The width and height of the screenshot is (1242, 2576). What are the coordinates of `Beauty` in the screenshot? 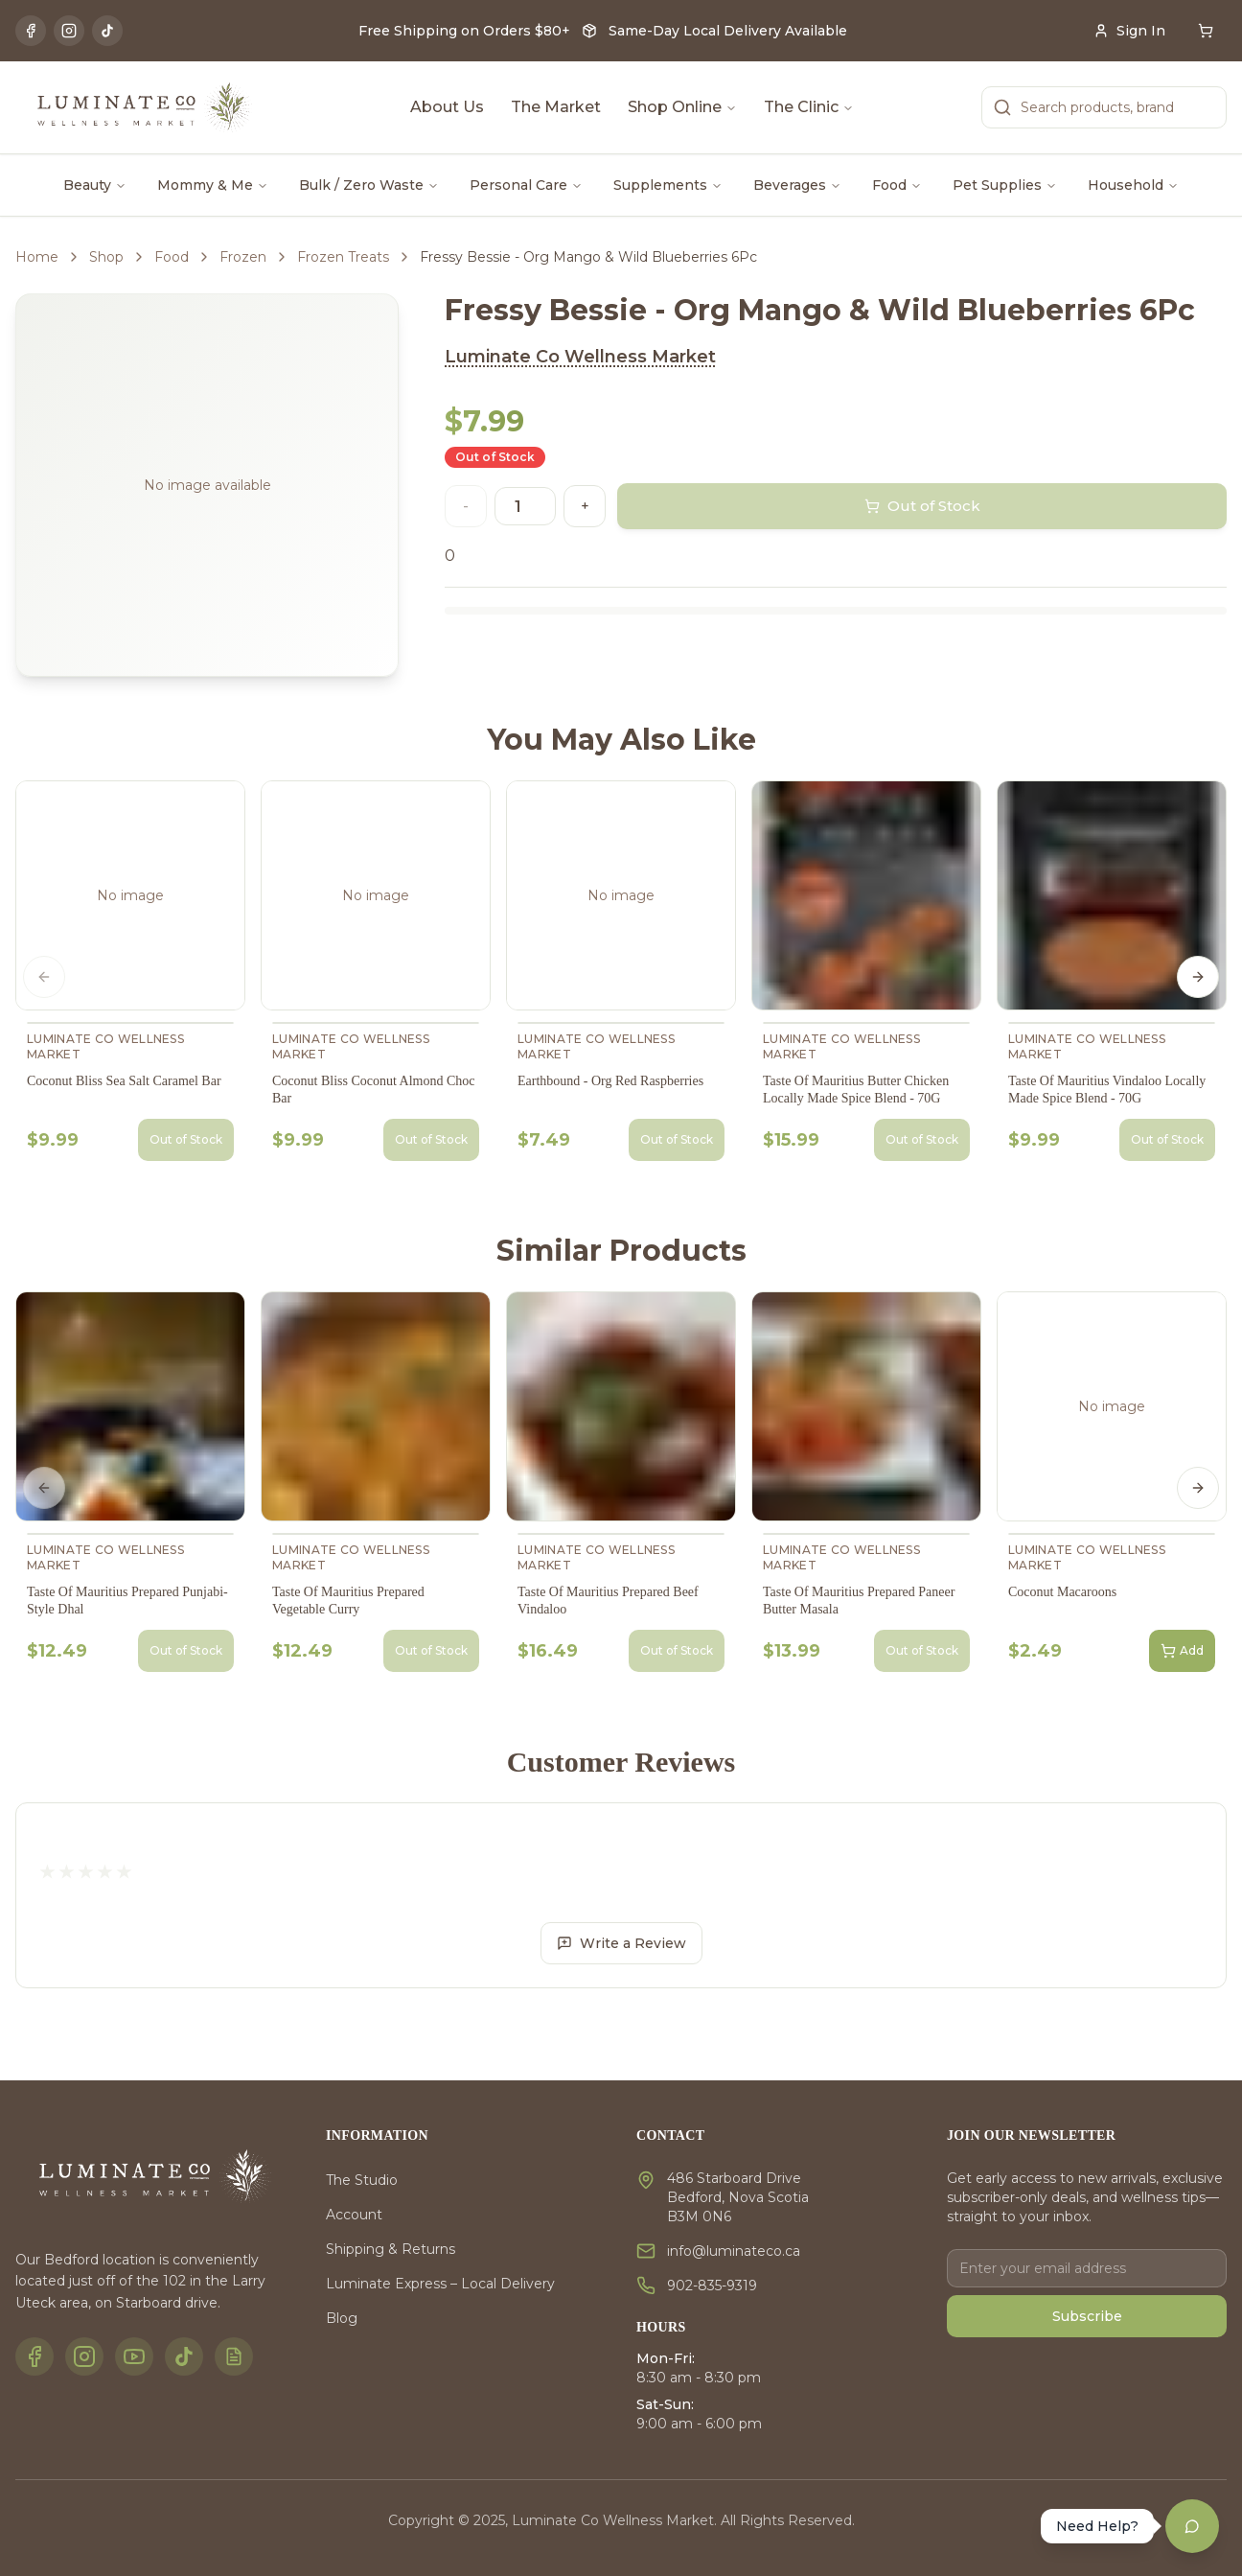 It's located at (94, 185).